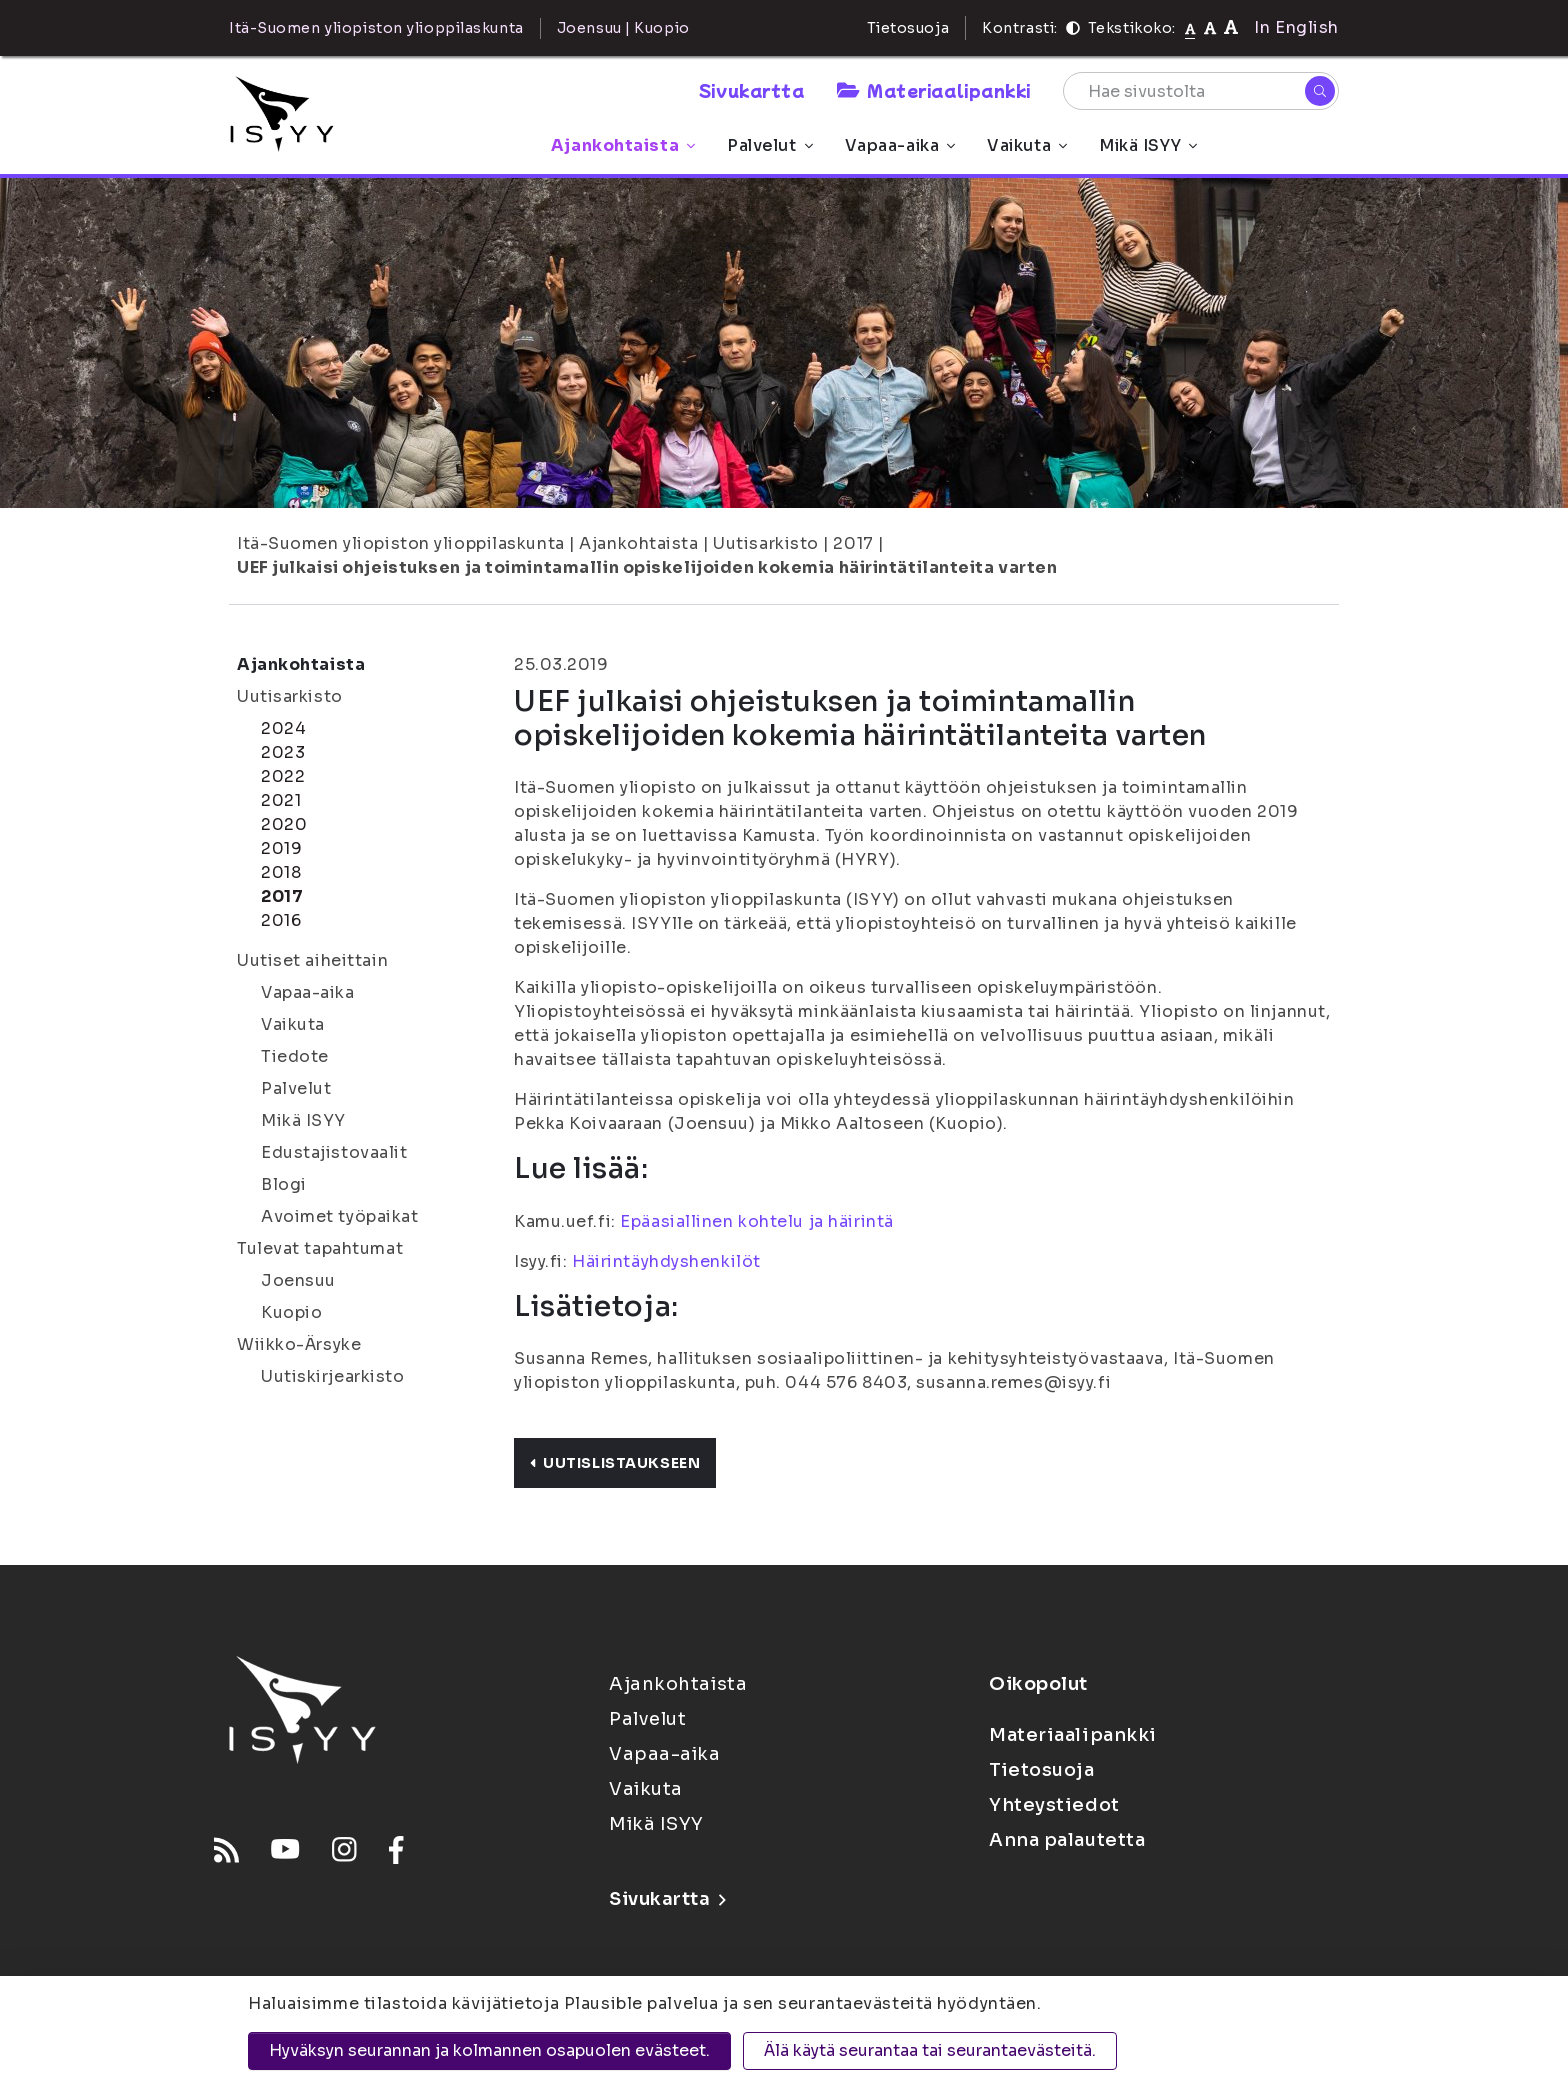  Describe the element at coordinates (930, 2050) in the screenshot. I see `Älä käytä seurantaa tai seurantaevästeitä.` at that location.